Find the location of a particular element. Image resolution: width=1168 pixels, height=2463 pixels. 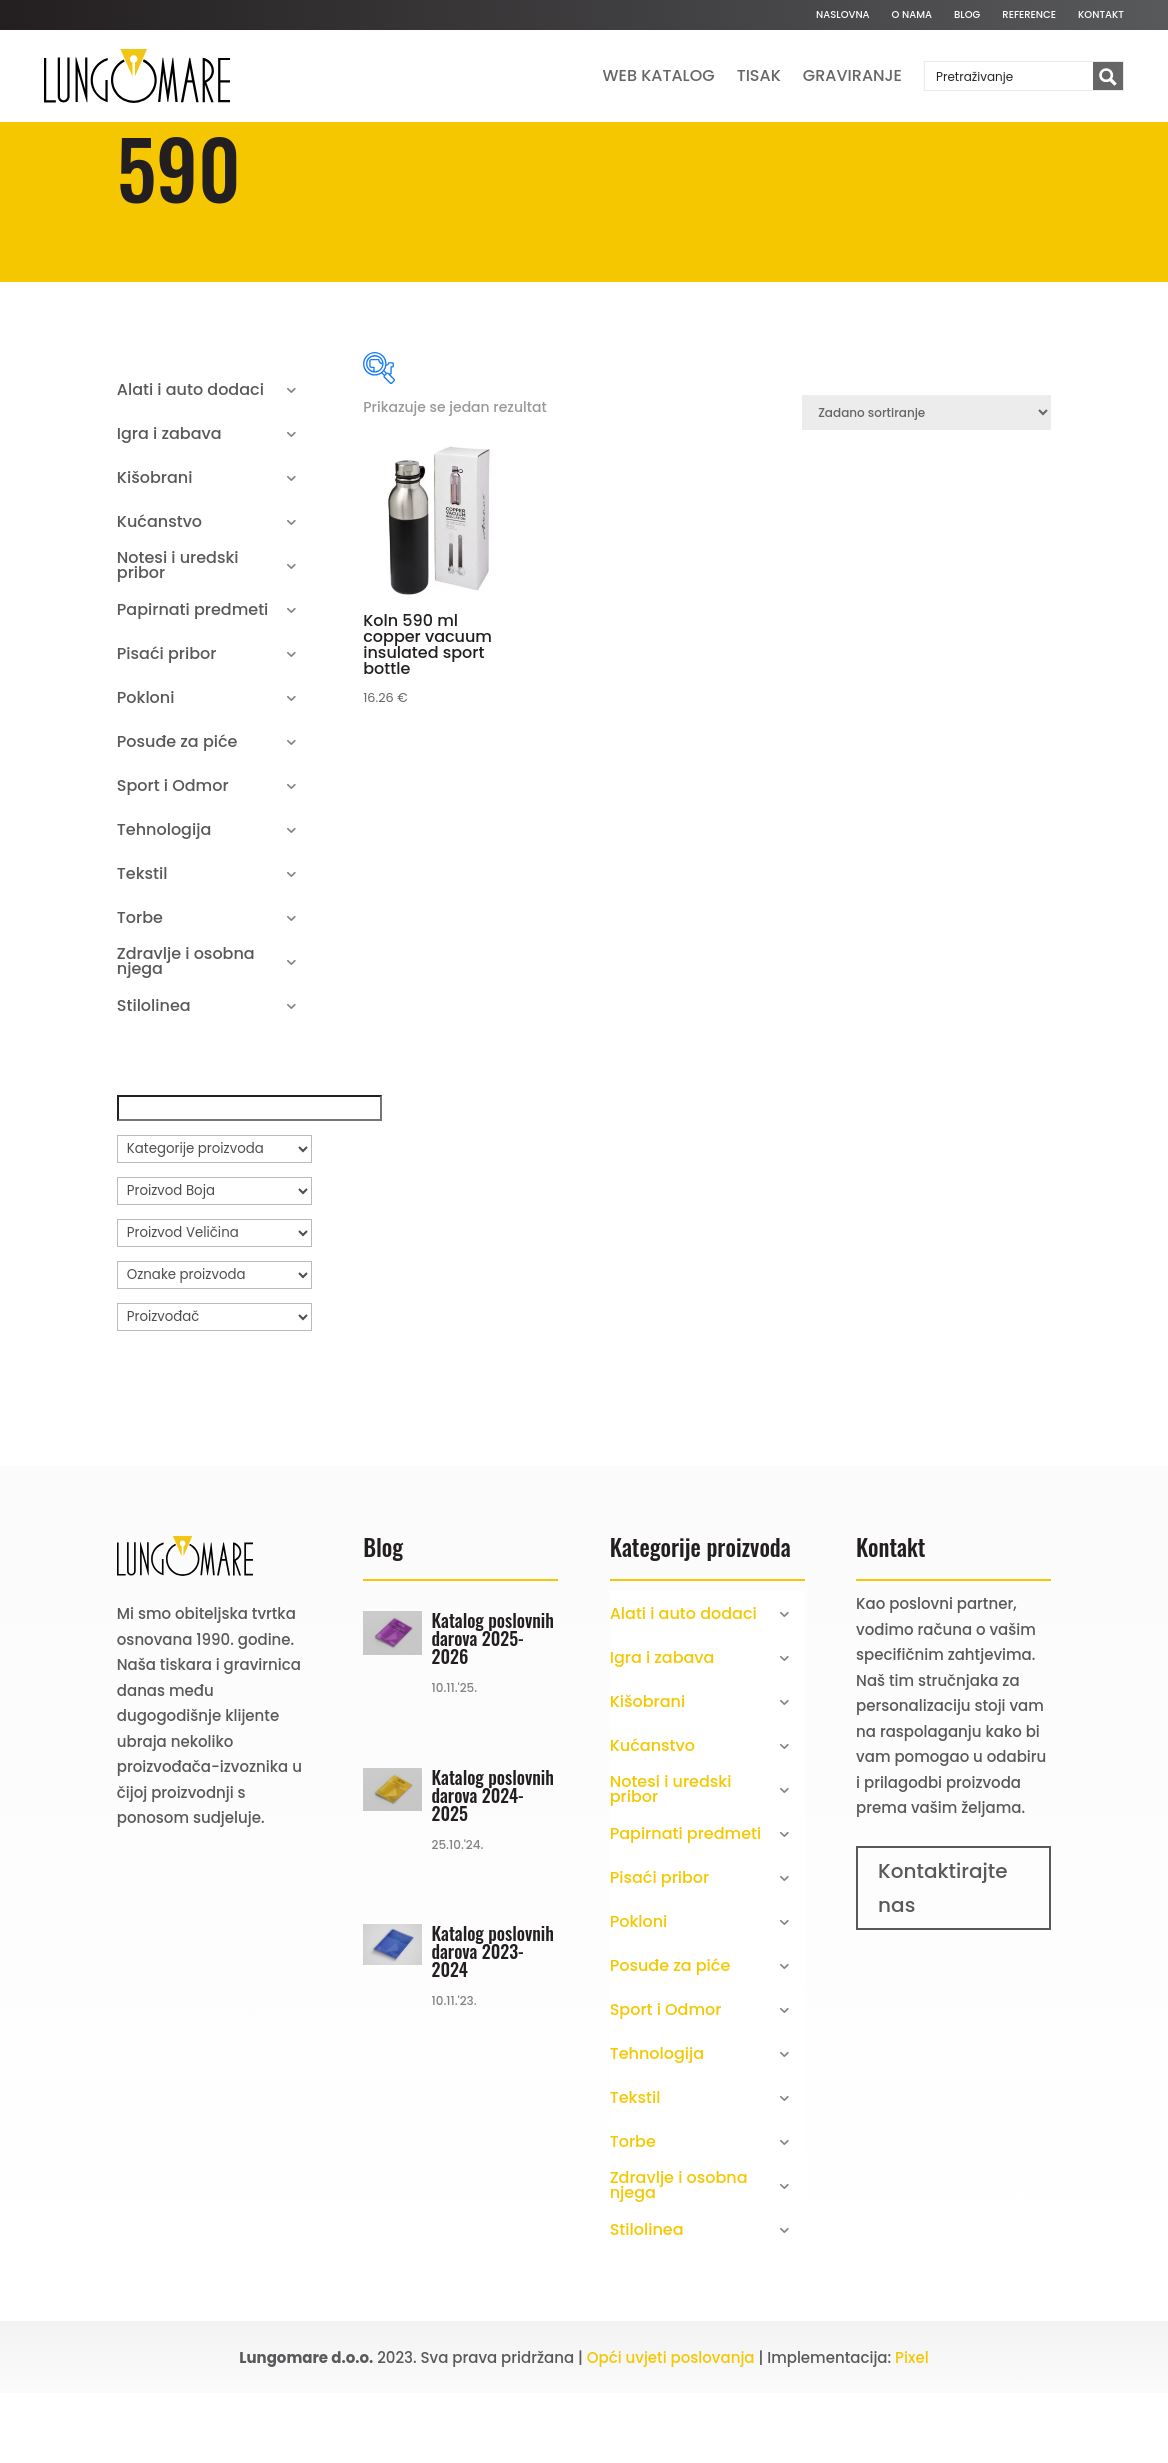

[Proizvod Veličina] is located at coordinates (214, 1303).